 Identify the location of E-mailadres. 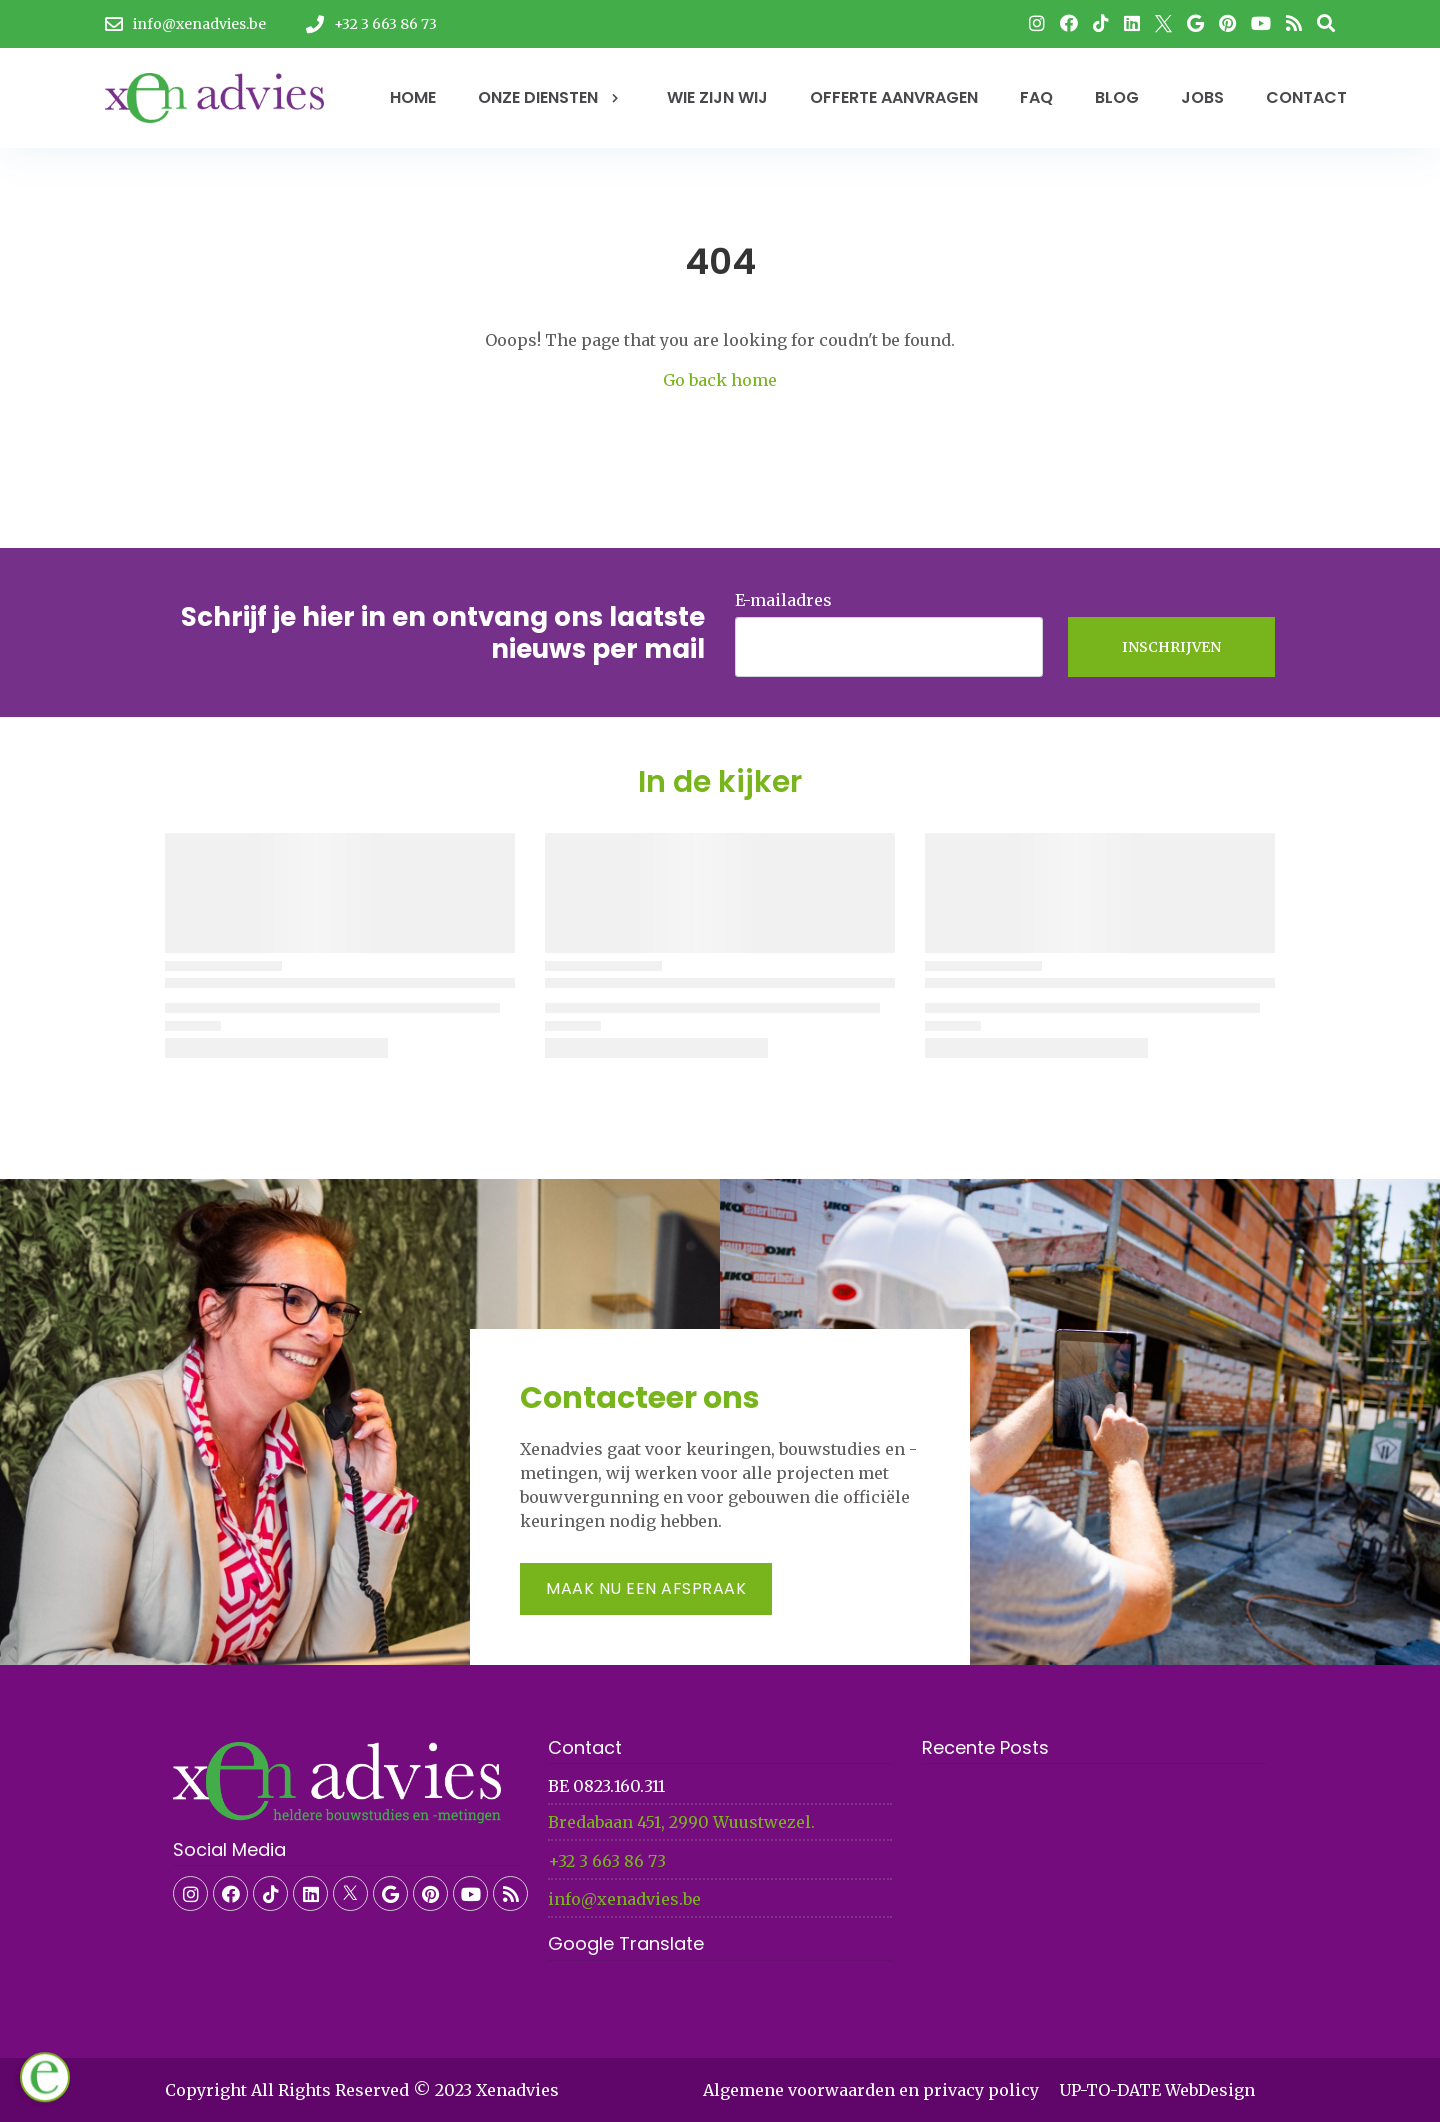
(783, 600).